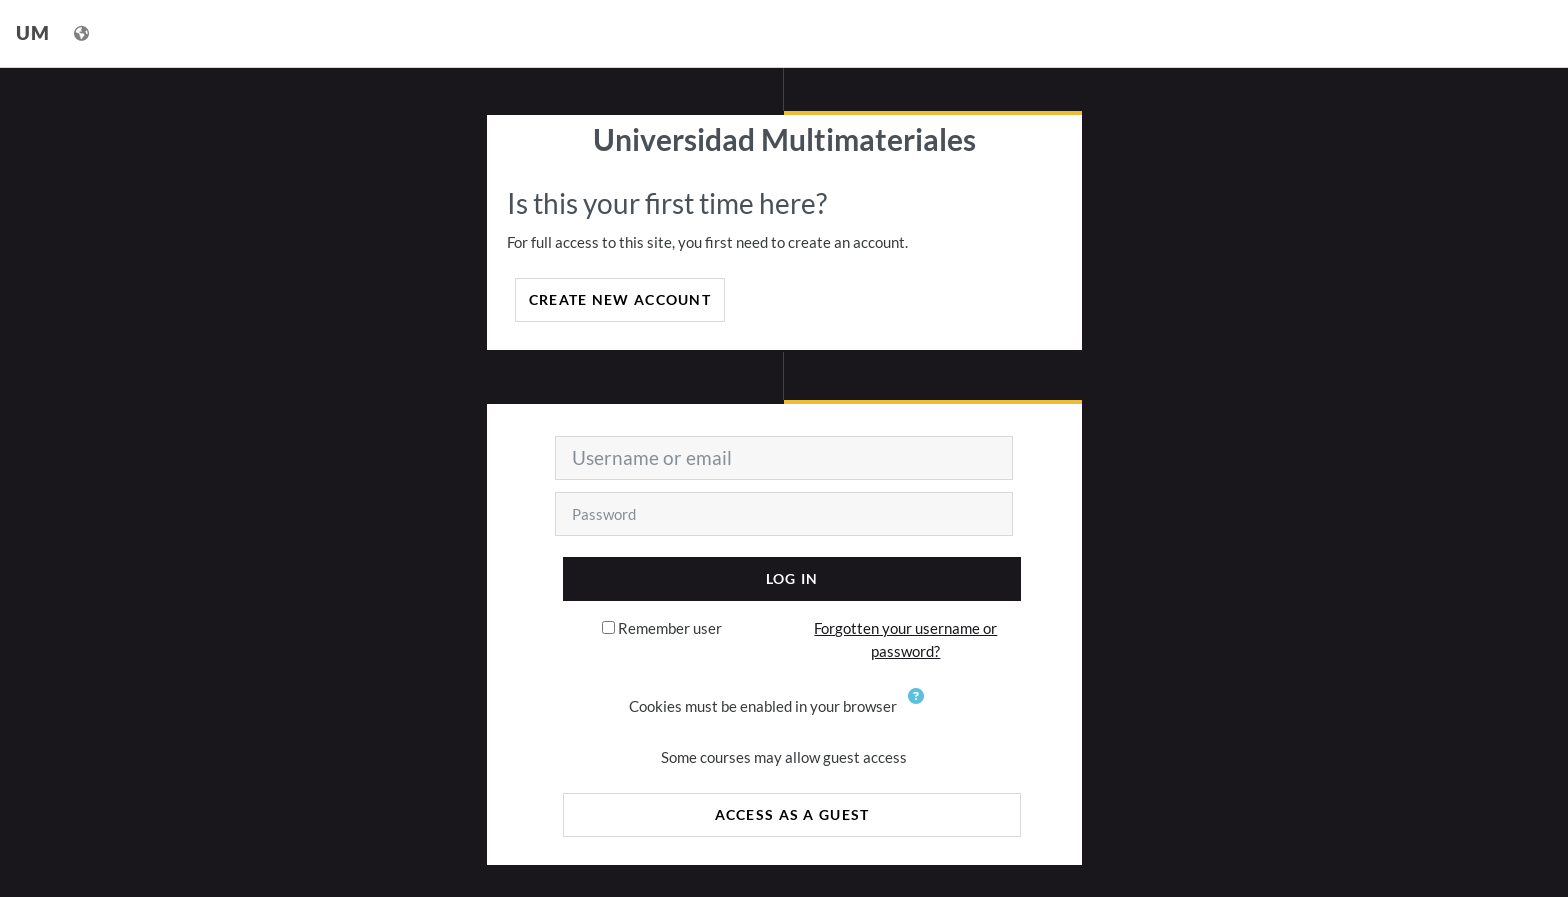 The height and width of the screenshot is (897, 1568). Describe the element at coordinates (792, 578) in the screenshot. I see `Log in` at that location.